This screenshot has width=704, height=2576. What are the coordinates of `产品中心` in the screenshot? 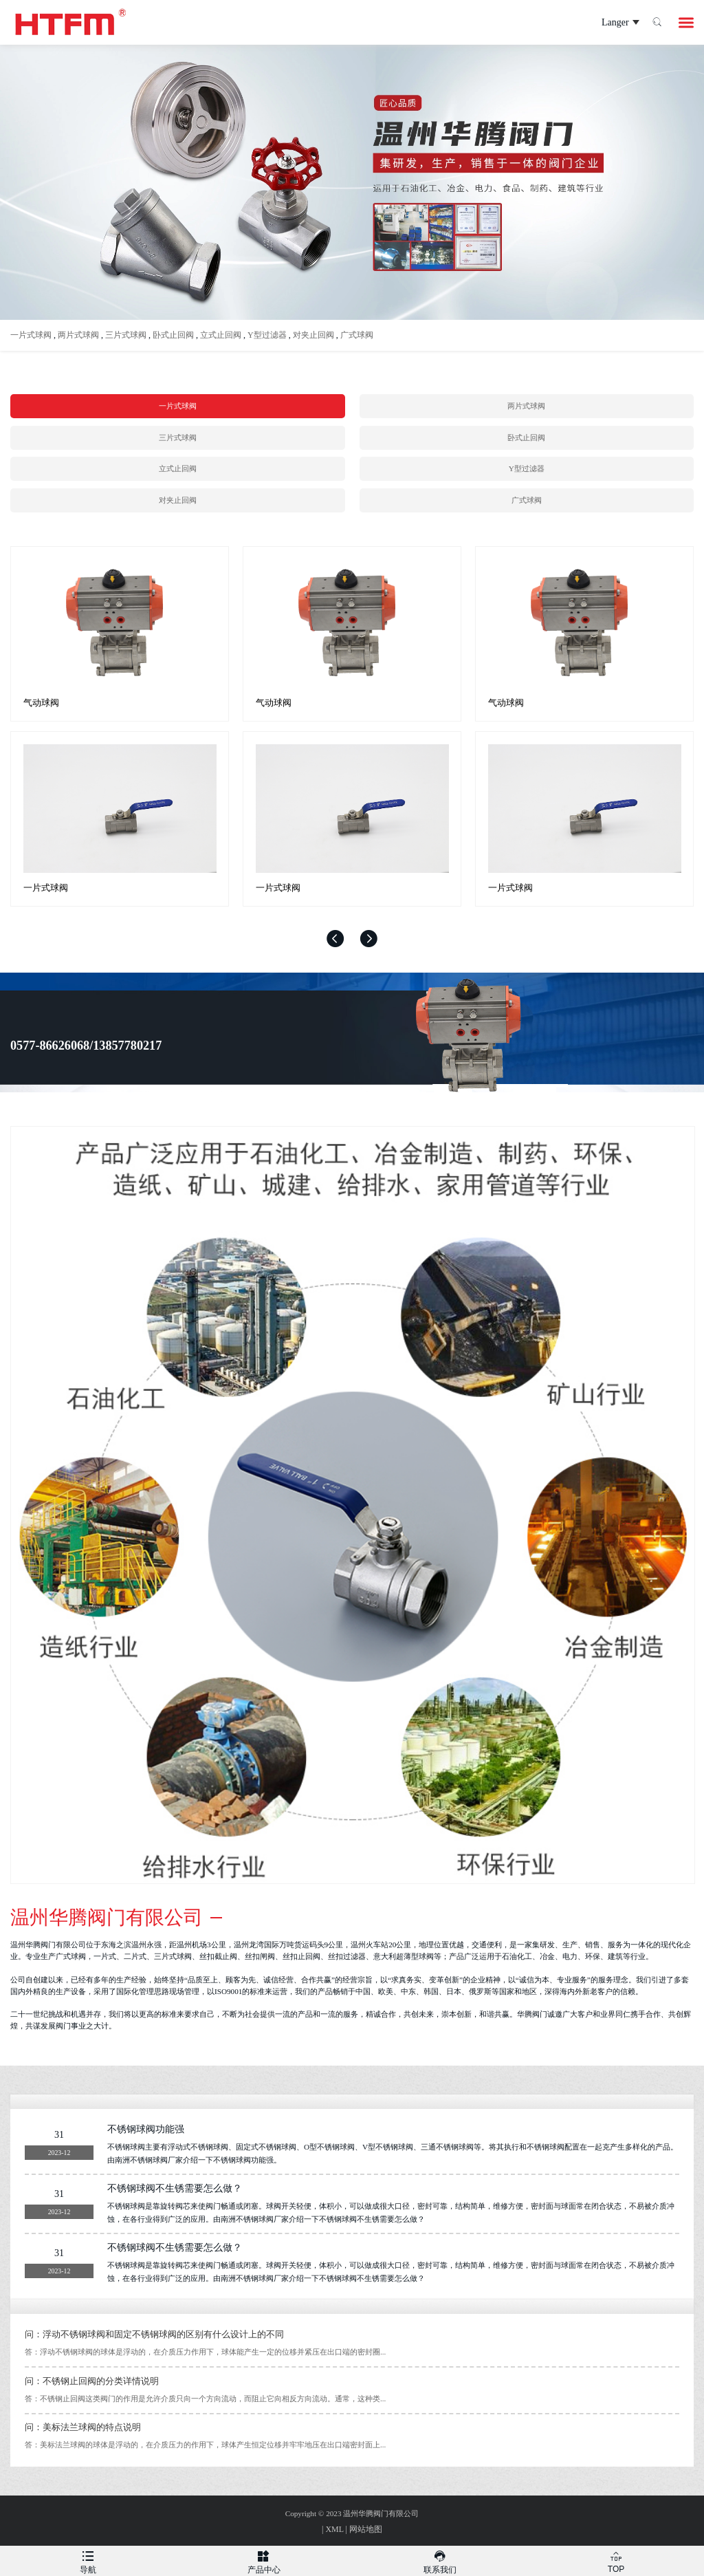 It's located at (264, 2560).